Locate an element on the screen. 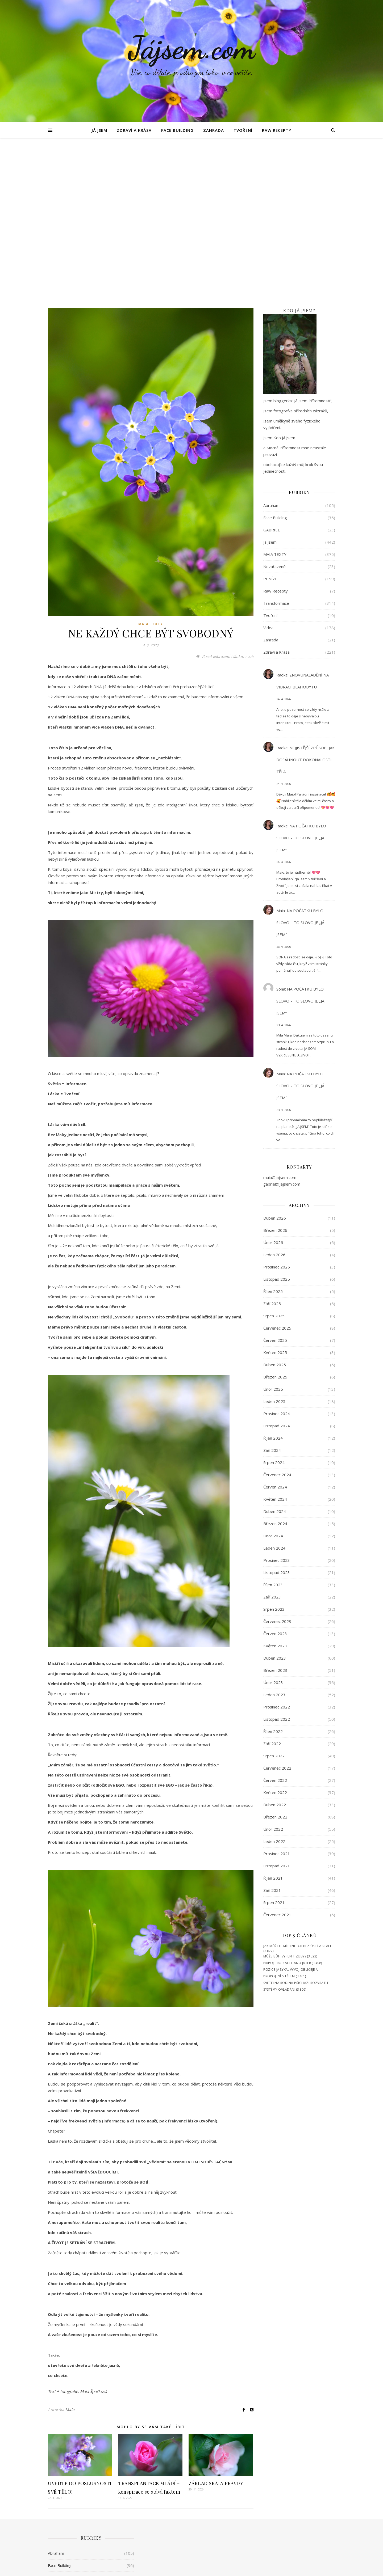 The image size is (383, 2576). Prosinec 2021 is located at coordinates (276, 1694).